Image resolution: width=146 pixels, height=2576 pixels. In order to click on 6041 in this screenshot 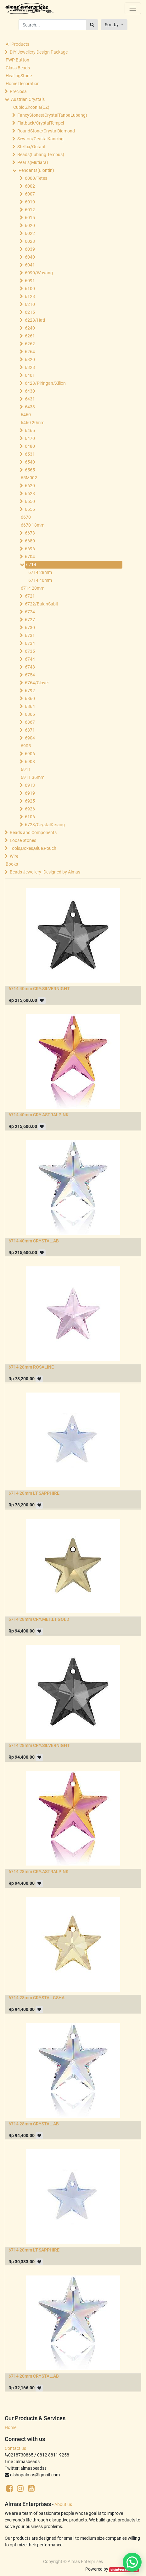, I will do `click(30, 264)`.